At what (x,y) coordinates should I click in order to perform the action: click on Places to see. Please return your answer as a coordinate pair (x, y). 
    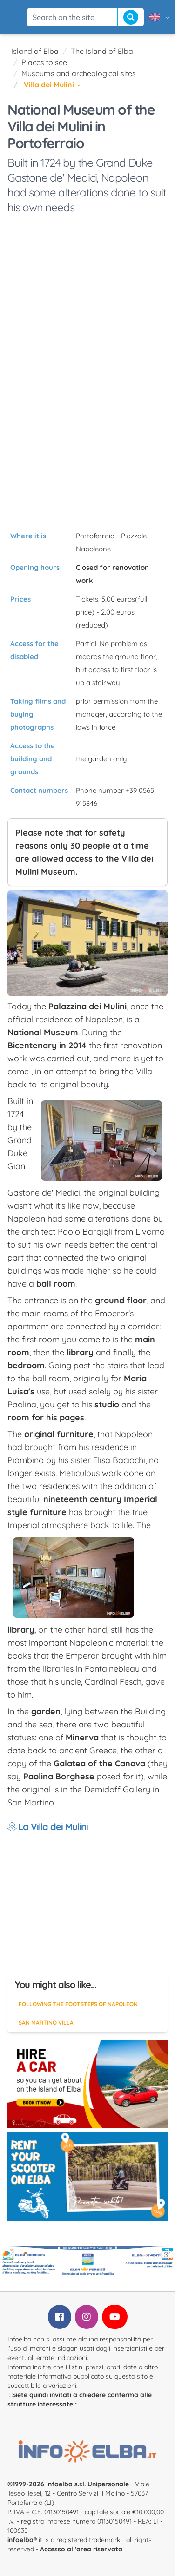
    Looking at the image, I should click on (44, 62).